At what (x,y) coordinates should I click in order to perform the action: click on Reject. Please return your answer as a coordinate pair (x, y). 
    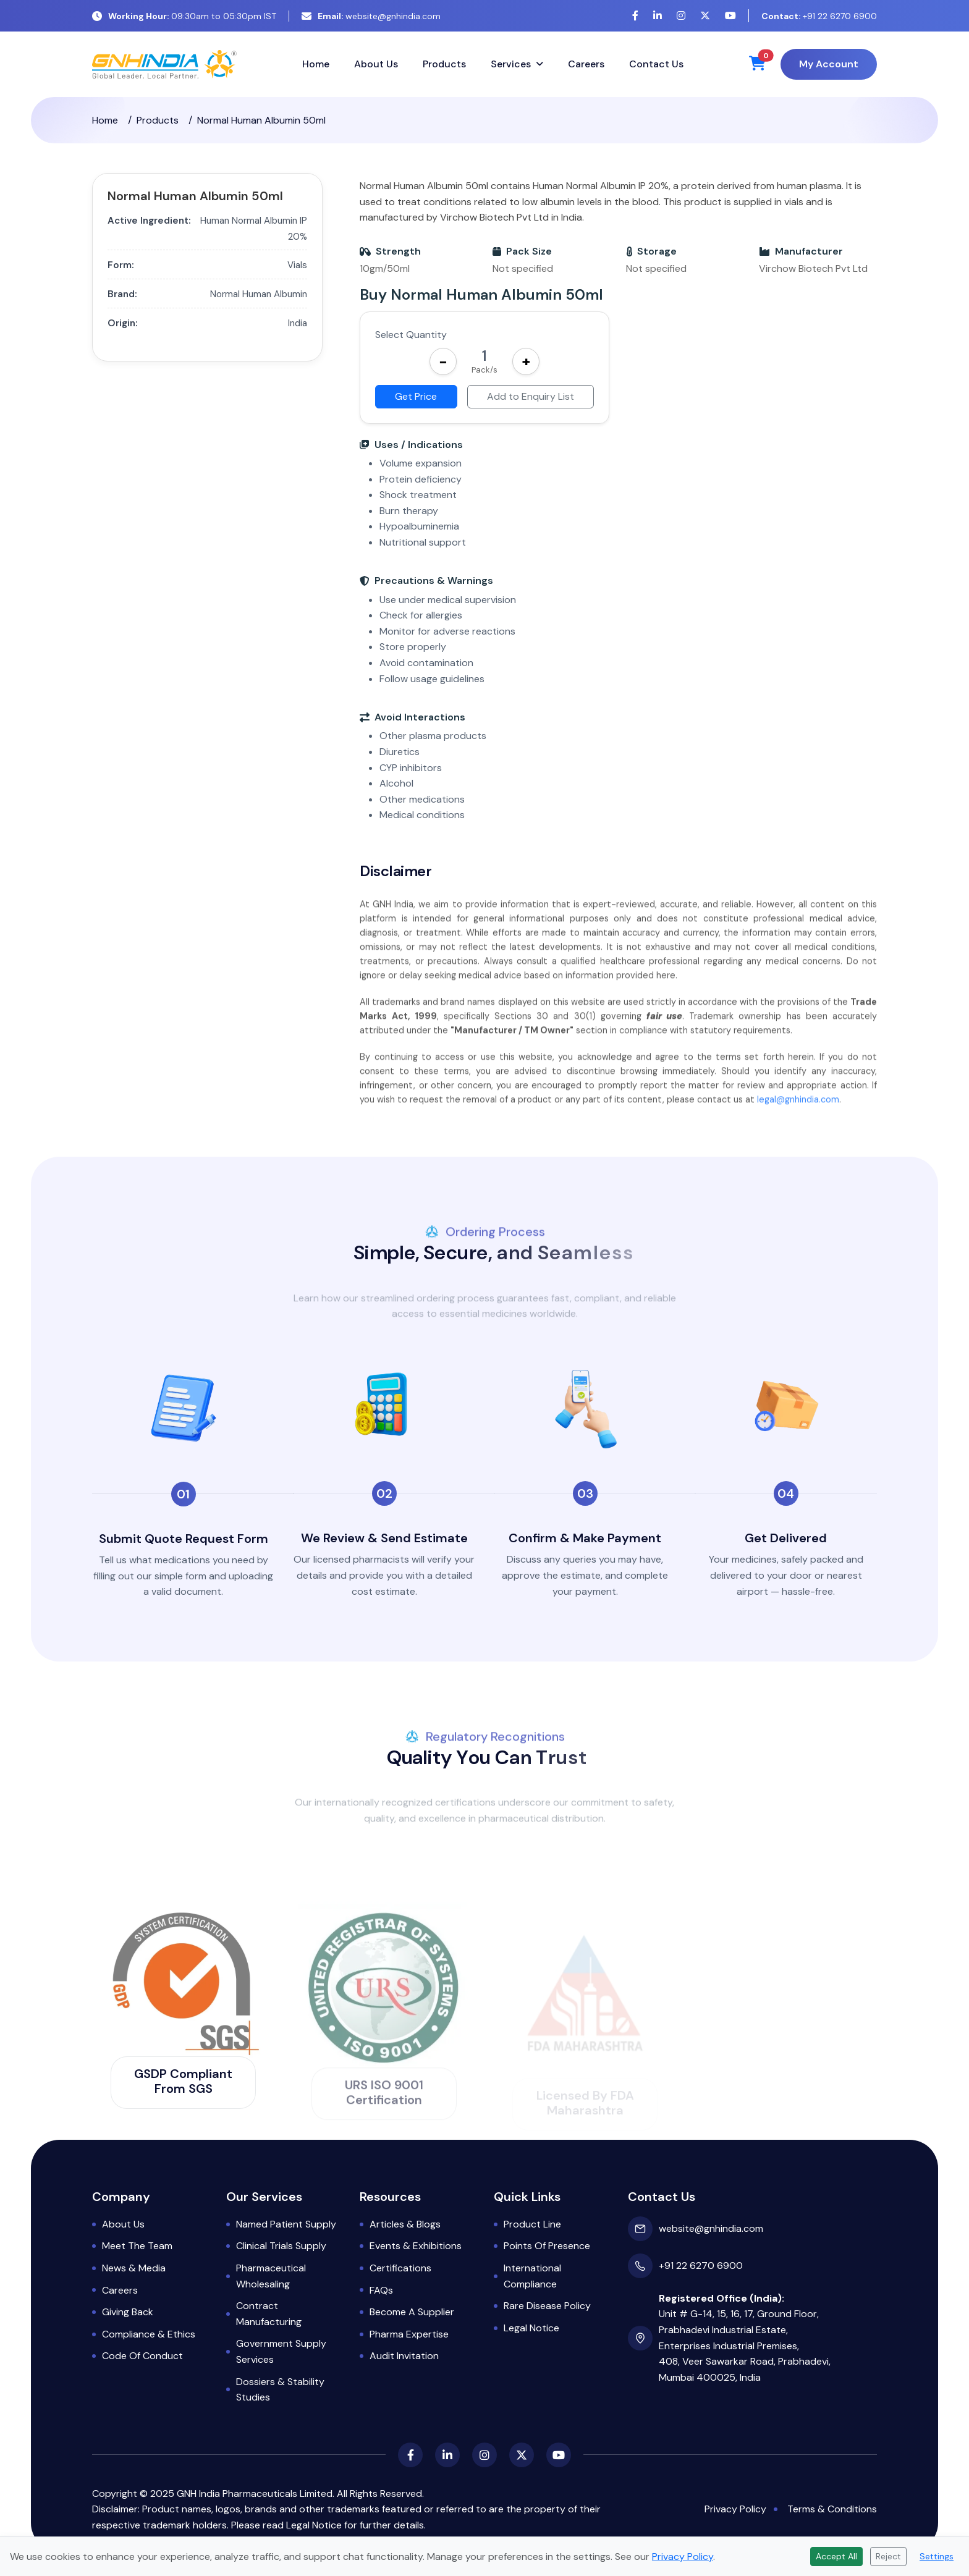
    Looking at the image, I should click on (888, 2556).